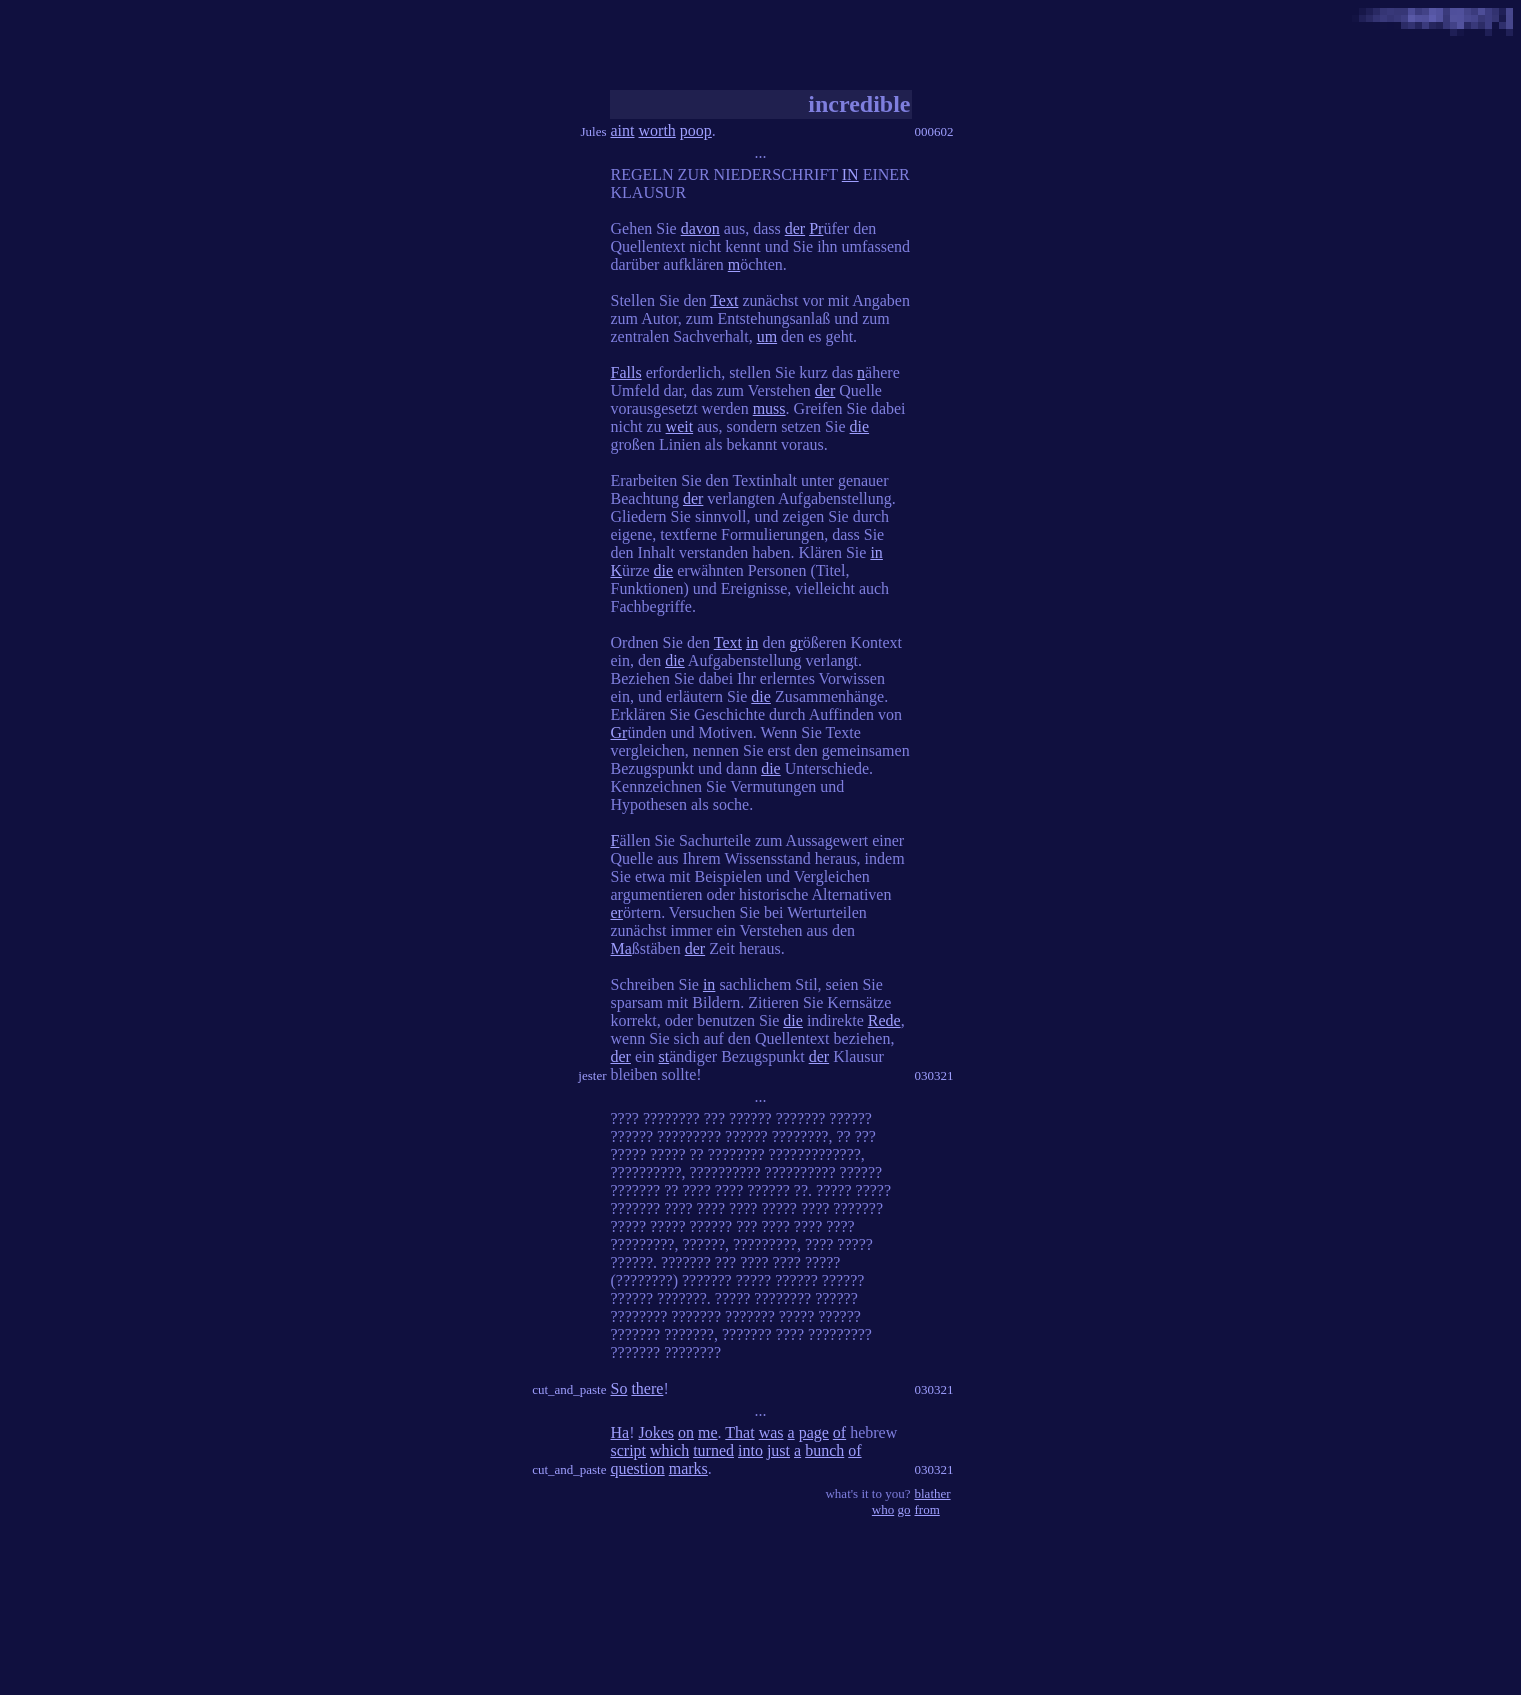 This screenshot has height=1695, width=1521. What do you see at coordinates (619, 1388) in the screenshot?
I see `So` at bounding box center [619, 1388].